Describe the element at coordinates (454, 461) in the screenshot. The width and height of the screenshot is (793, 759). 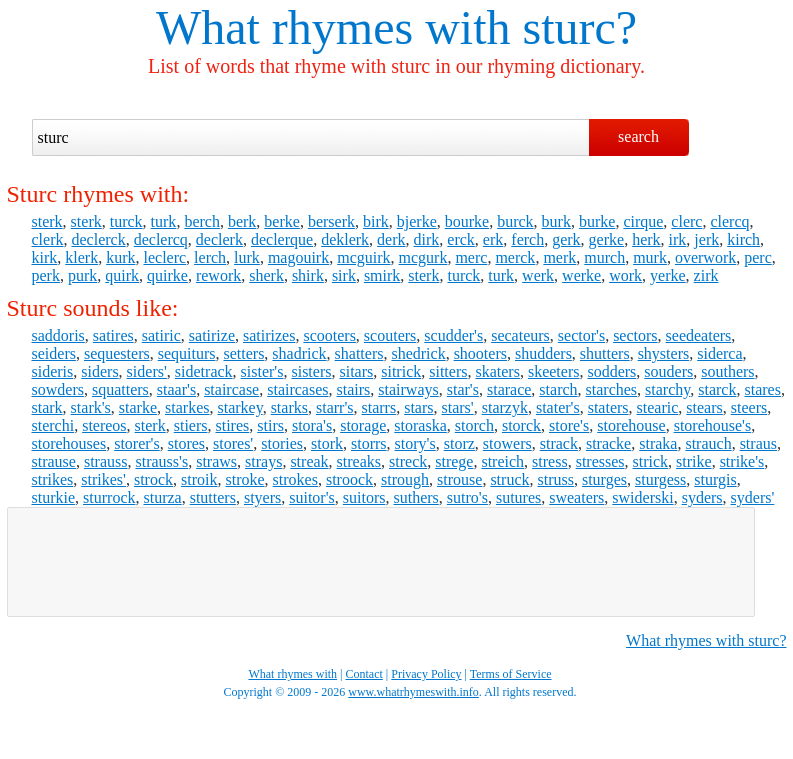
I see `strege` at that location.